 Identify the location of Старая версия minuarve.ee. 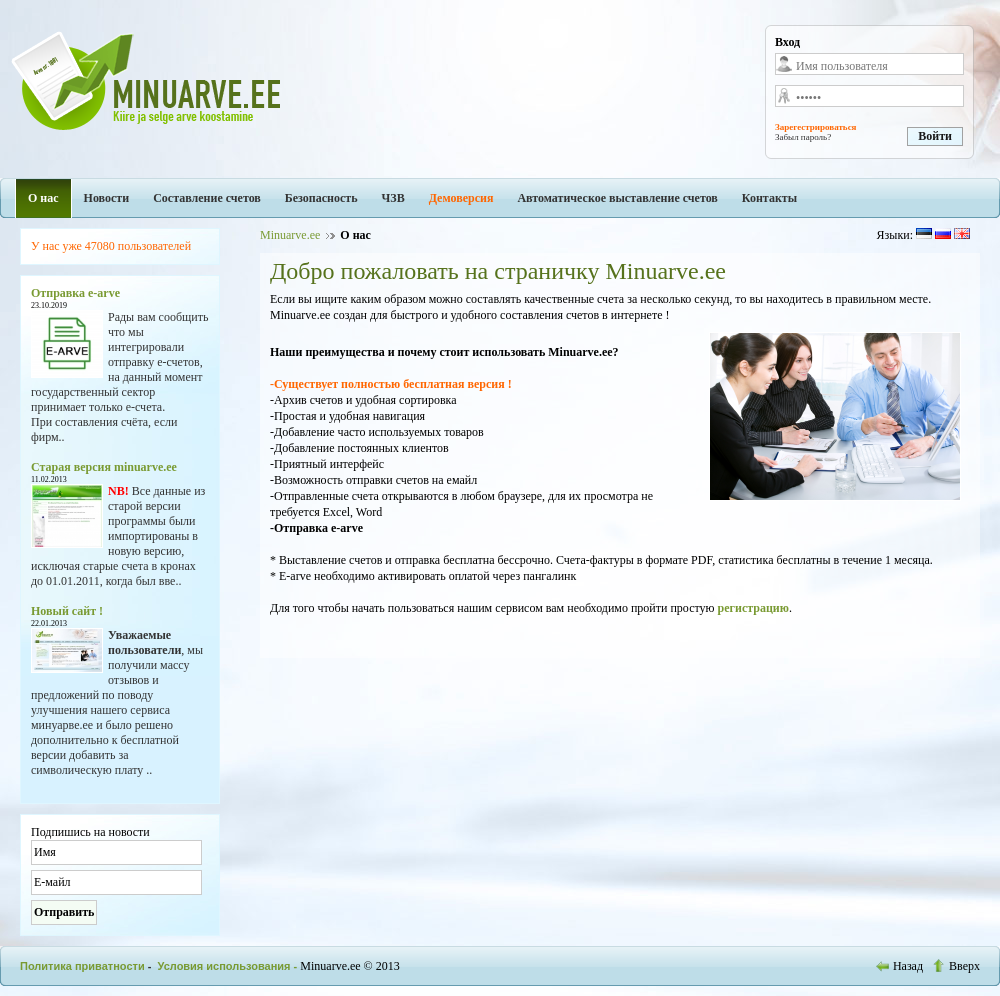
(104, 467).